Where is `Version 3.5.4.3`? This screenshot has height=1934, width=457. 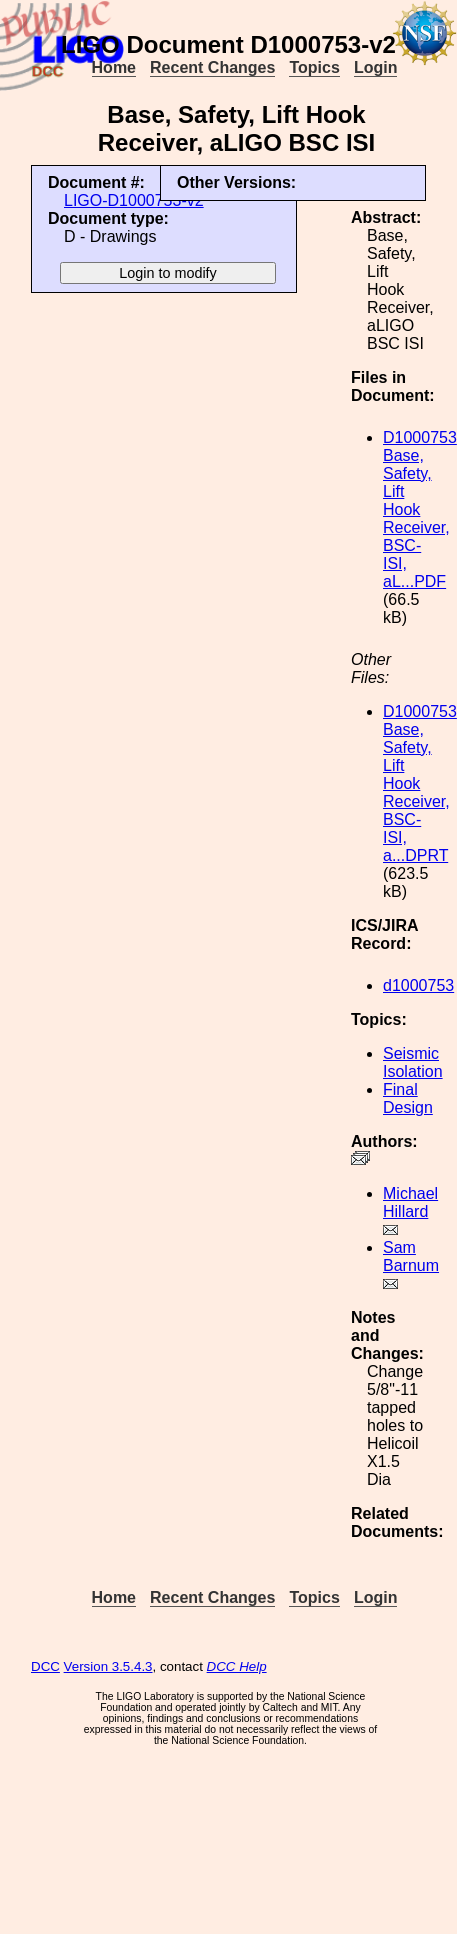
Version 3.5.4.3 is located at coordinates (108, 1666).